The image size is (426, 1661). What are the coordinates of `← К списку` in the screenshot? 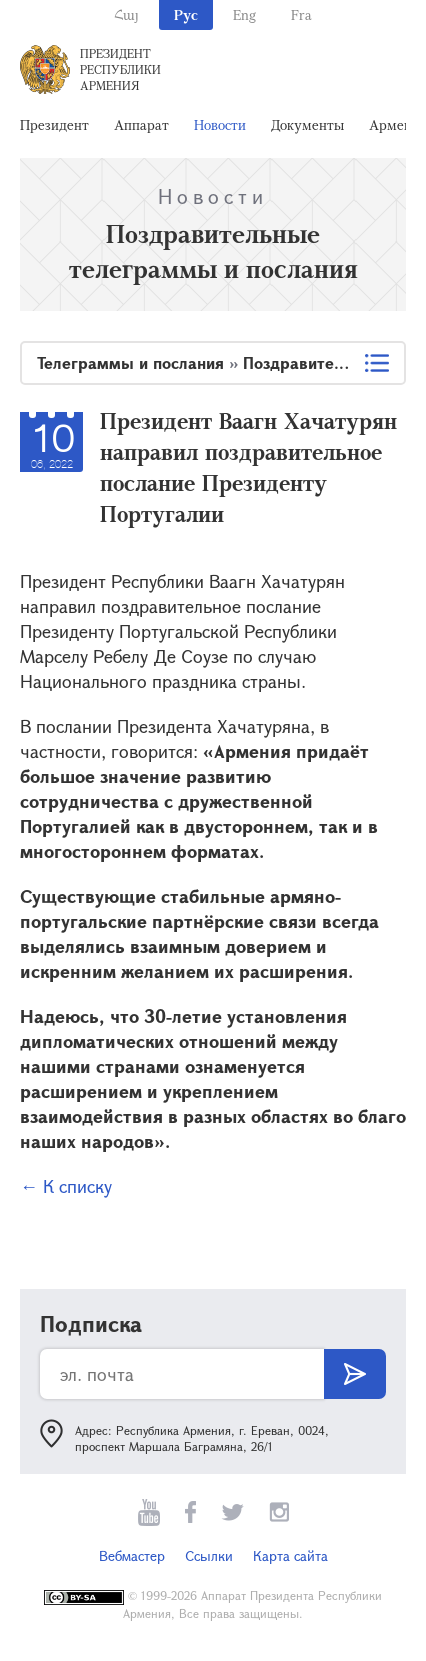 It's located at (66, 1186).